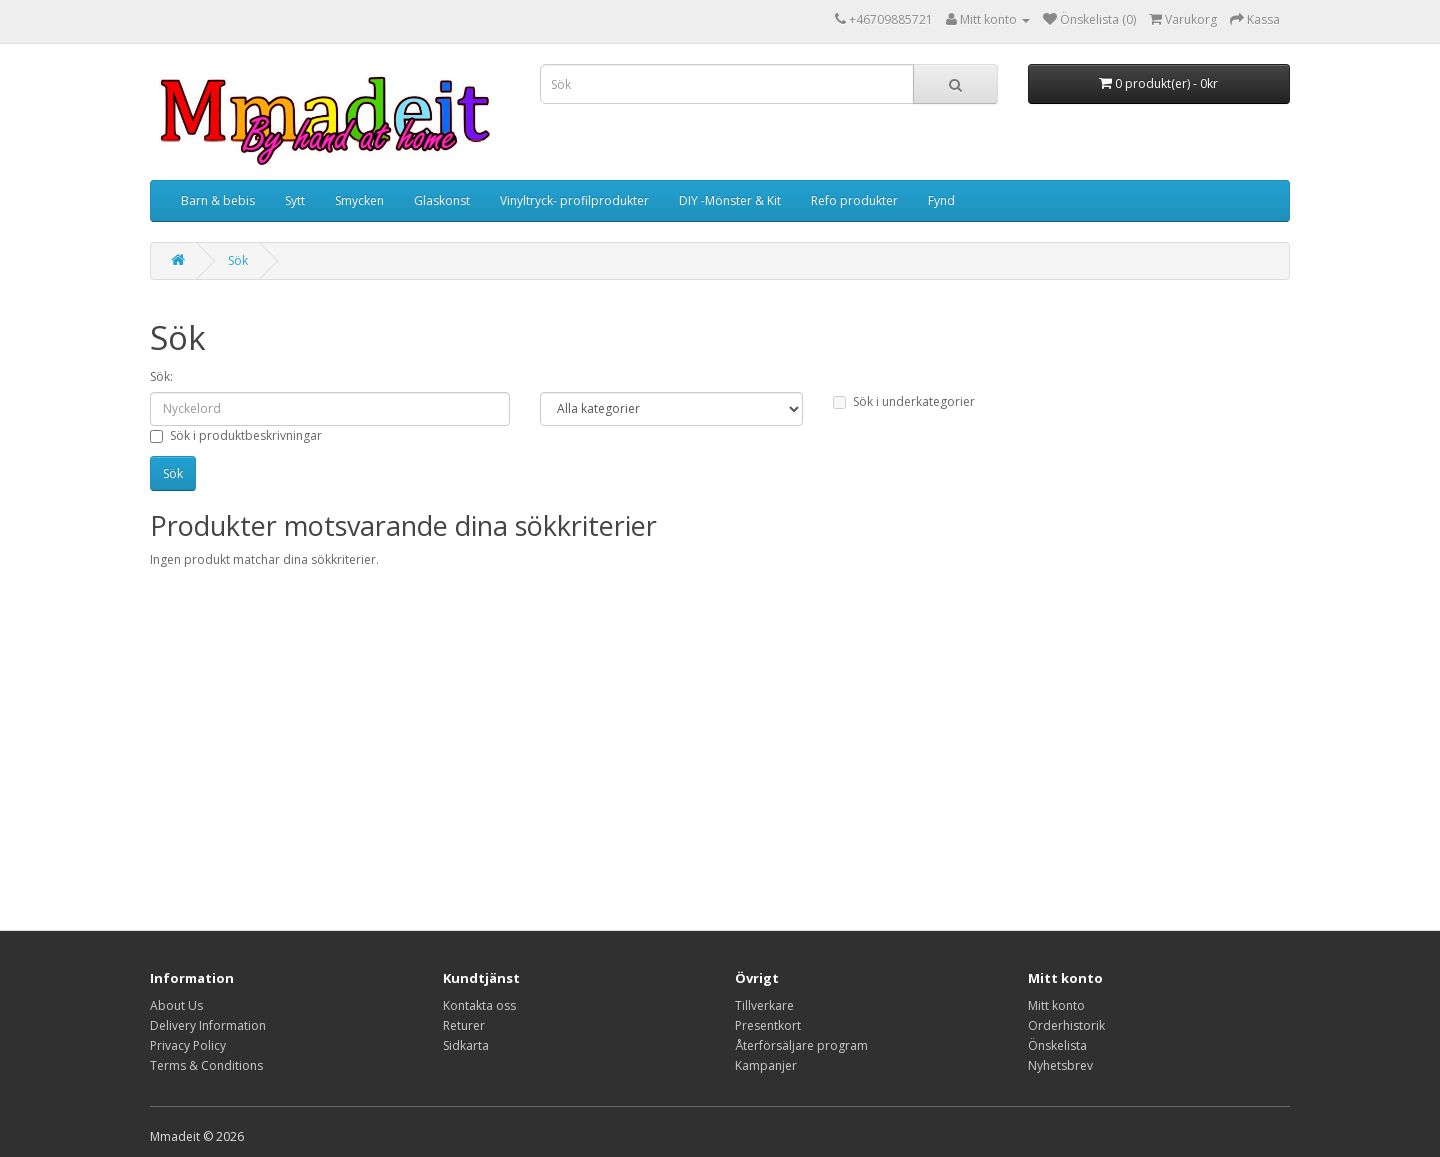 The image size is (1440, 1157). What do you see at coordinates (574, 200) in the screenshot?
I see `Vinyltryck- profilprodukter` at bounding box center [574, 200].